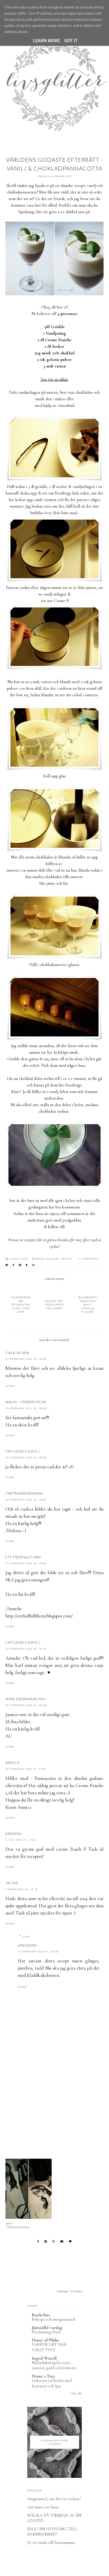 This screenshot has height=2576, width=109. Describe the element at coordinates (26, 1936) in the screenshot. I see `Svar` at that location.